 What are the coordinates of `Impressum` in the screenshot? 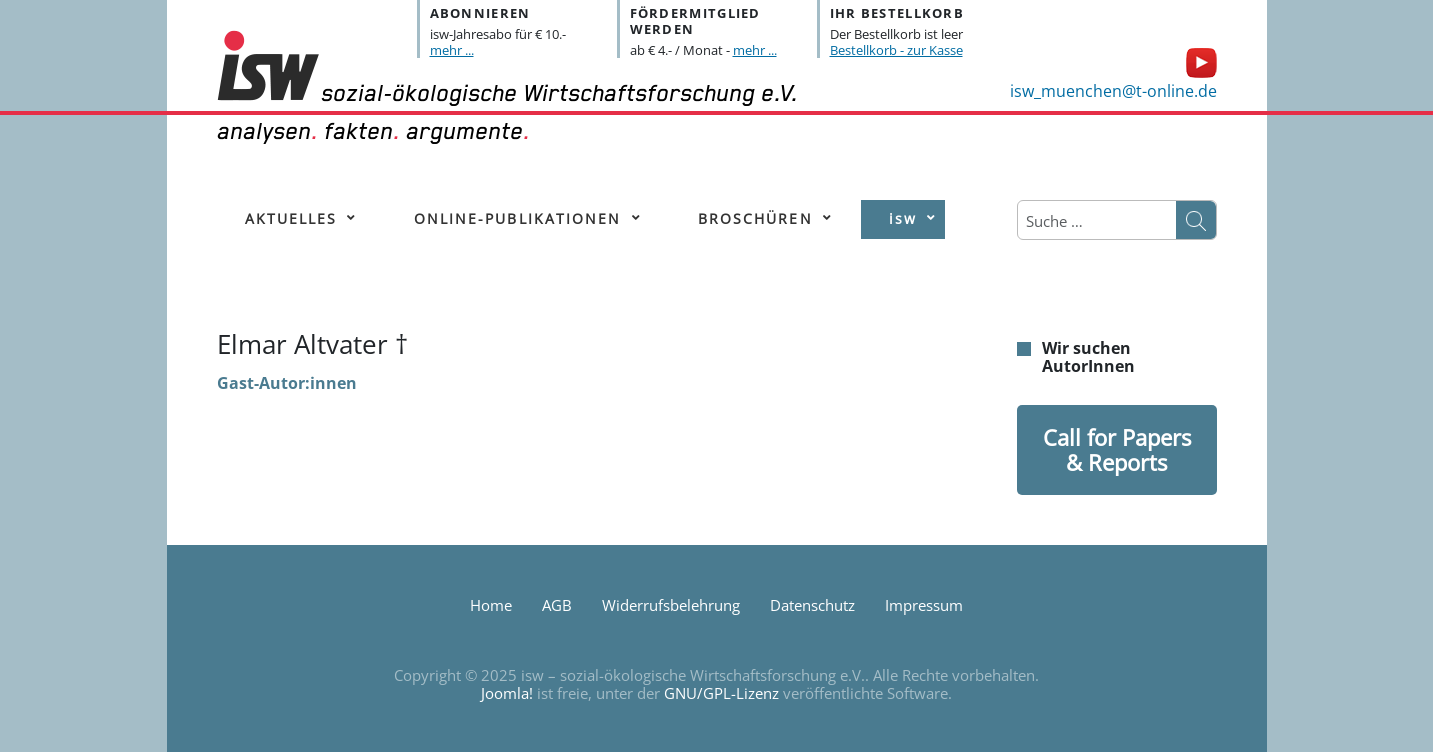 It's located at (924, 605).